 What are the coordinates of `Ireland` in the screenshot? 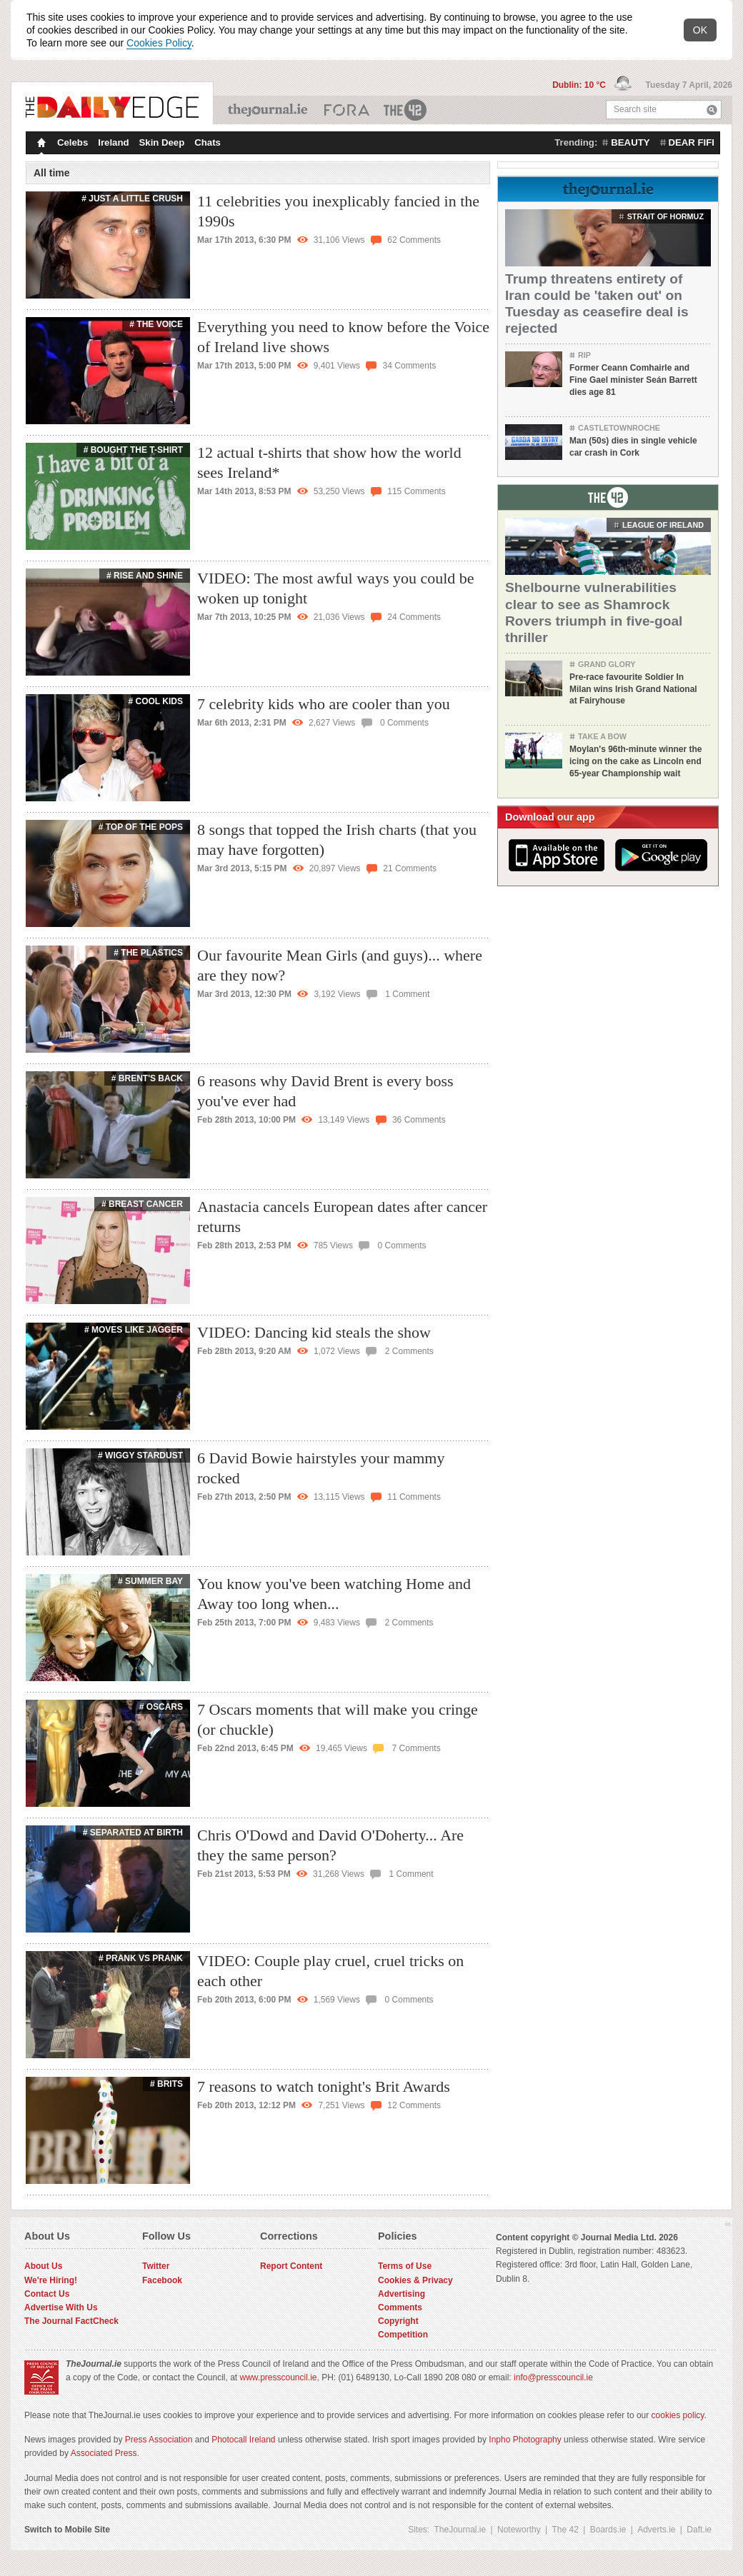 It's located at (113, 142).